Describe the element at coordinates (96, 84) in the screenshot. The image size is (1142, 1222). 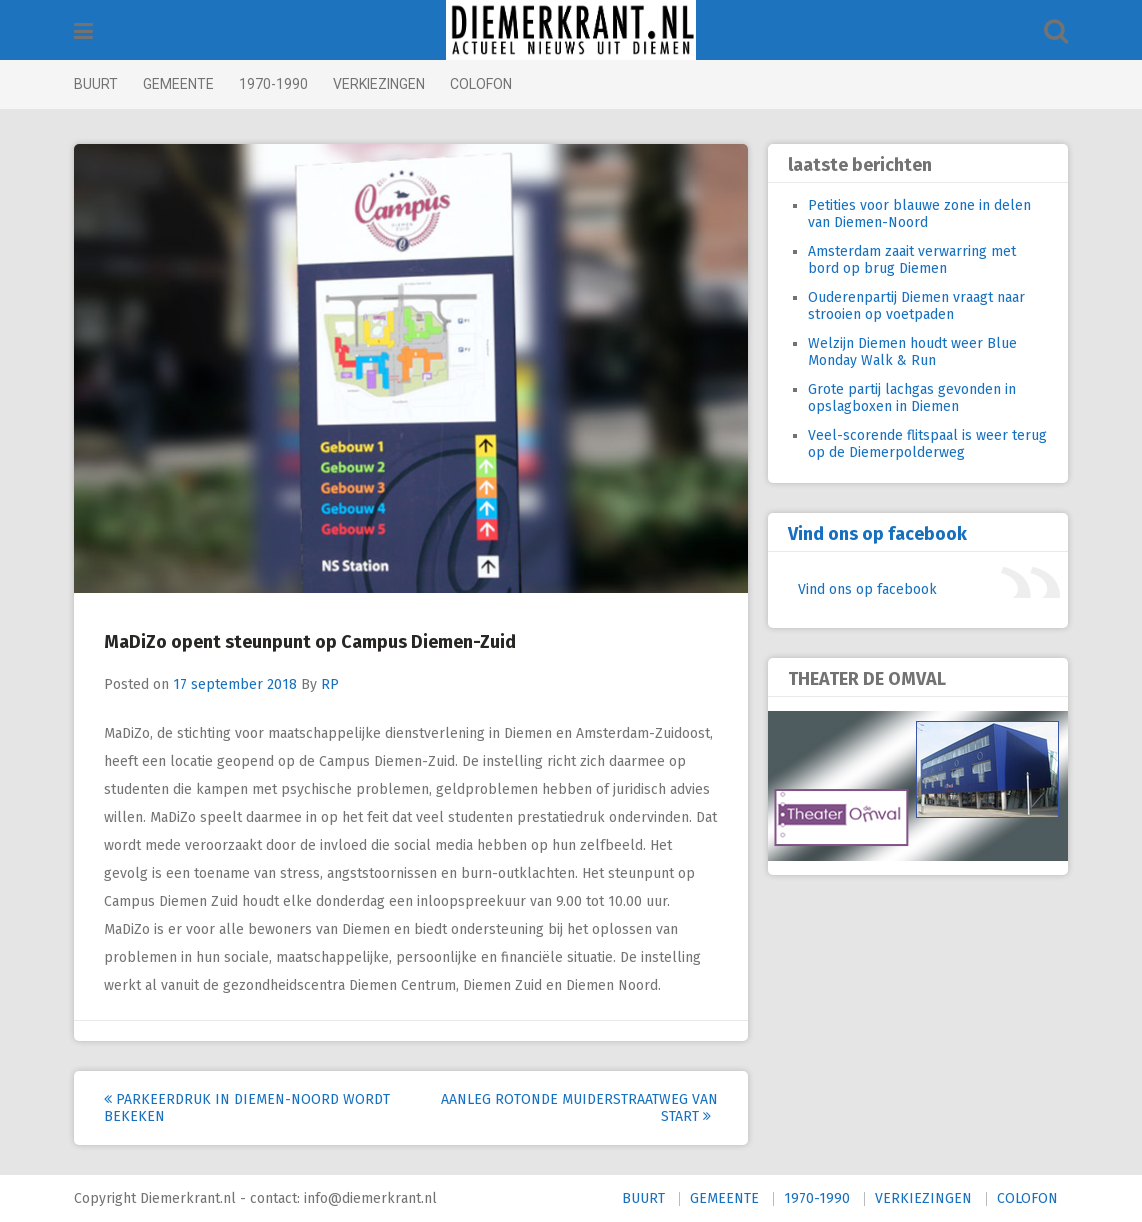
I see `BUURT` at that location.